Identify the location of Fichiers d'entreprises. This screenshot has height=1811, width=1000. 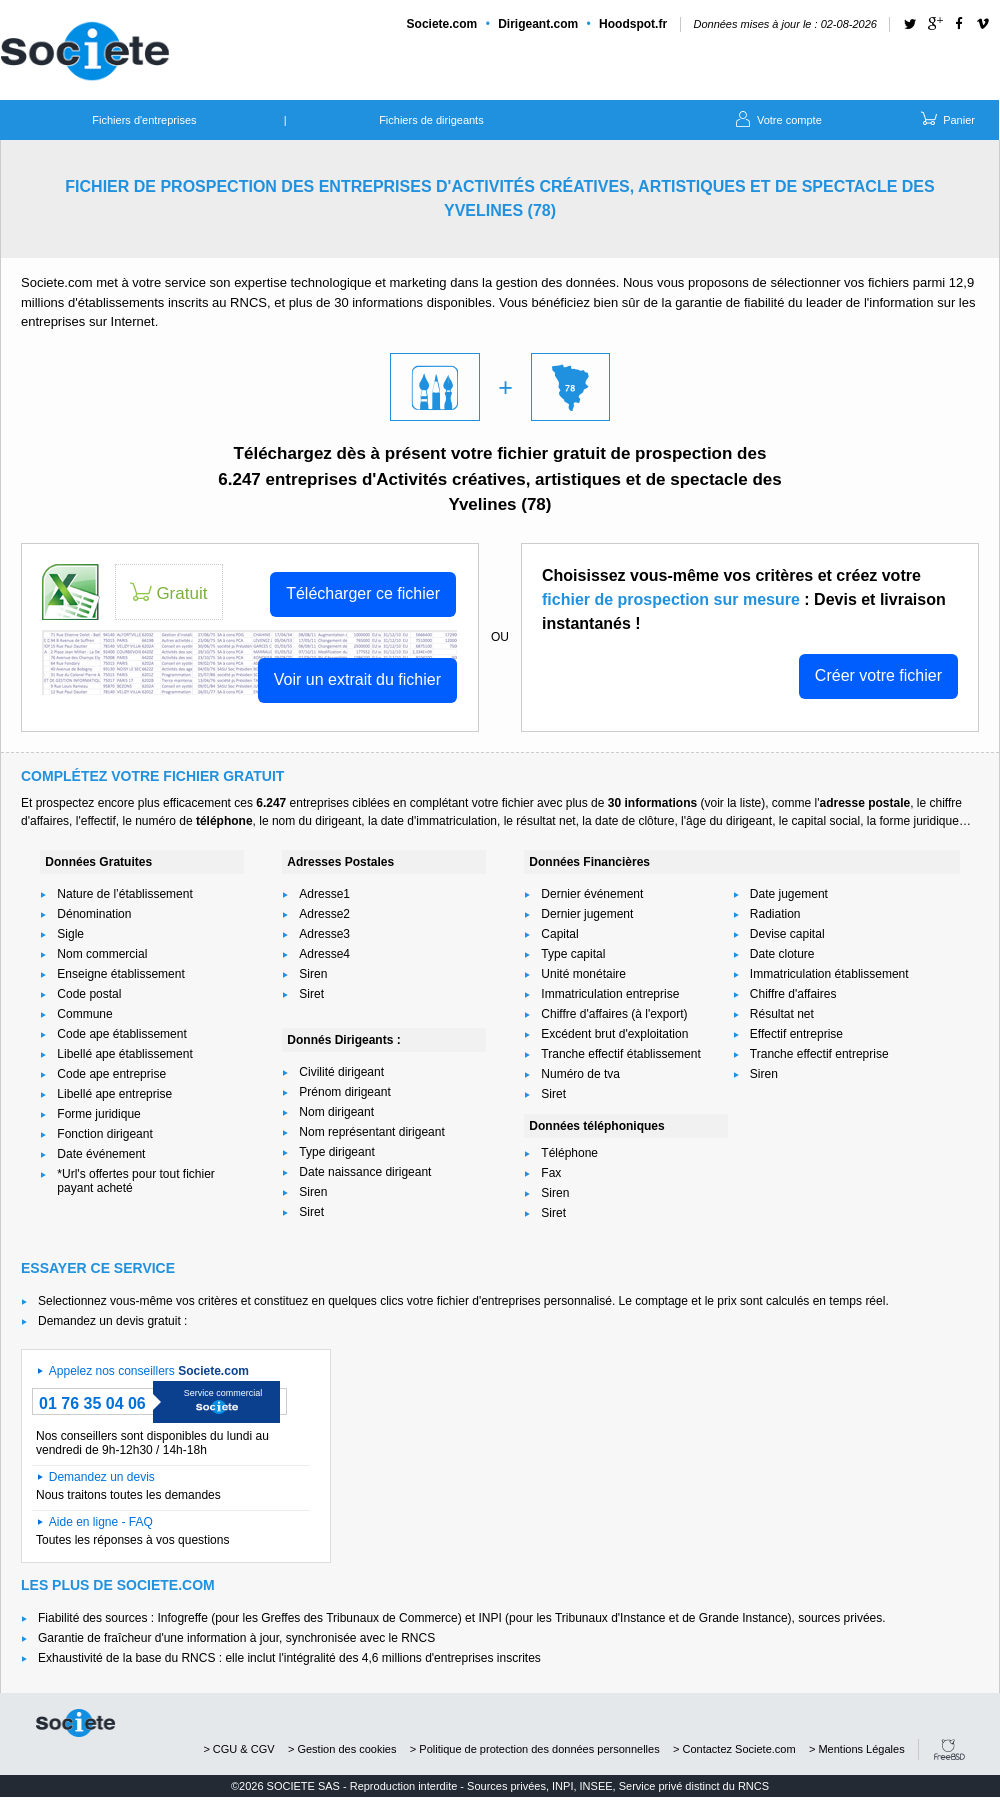
(144, 120).